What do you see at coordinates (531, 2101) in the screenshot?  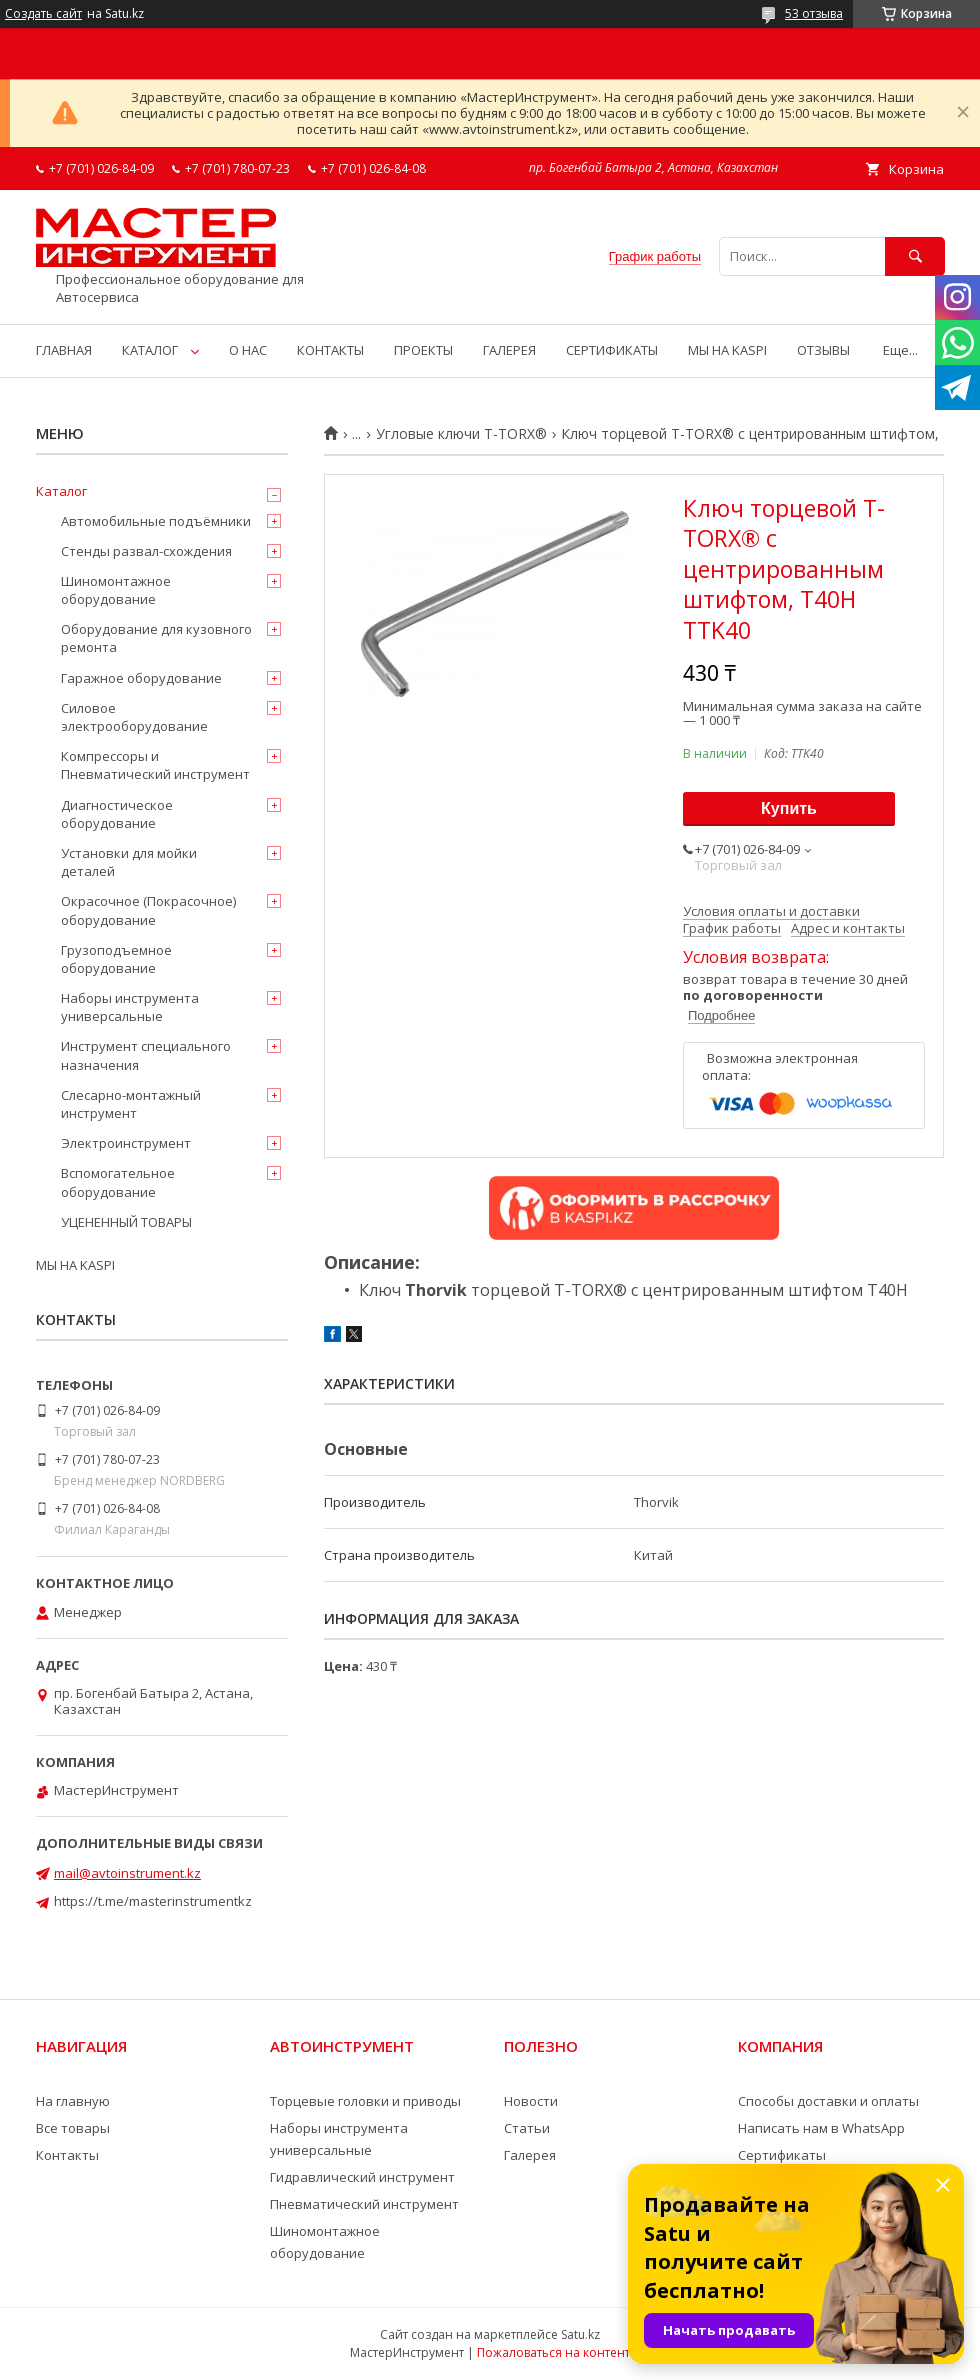 I see `Новости` at bounding box center [531, 2101].